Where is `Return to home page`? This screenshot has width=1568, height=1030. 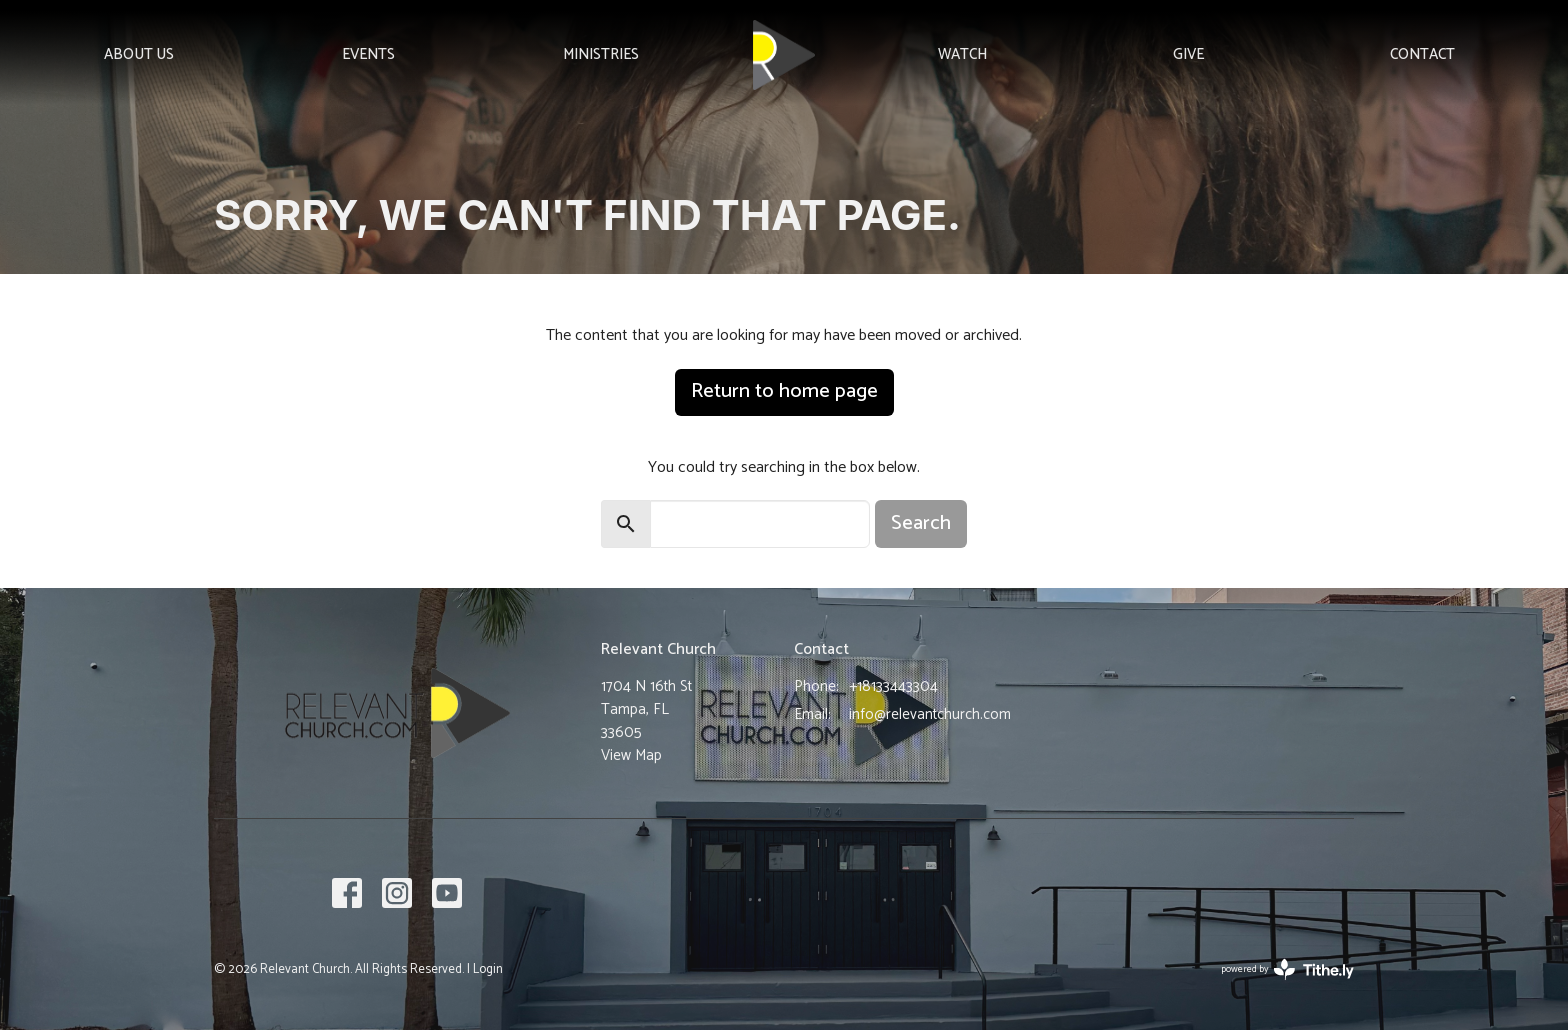
Return to home page is located at coordinates (784, 391).